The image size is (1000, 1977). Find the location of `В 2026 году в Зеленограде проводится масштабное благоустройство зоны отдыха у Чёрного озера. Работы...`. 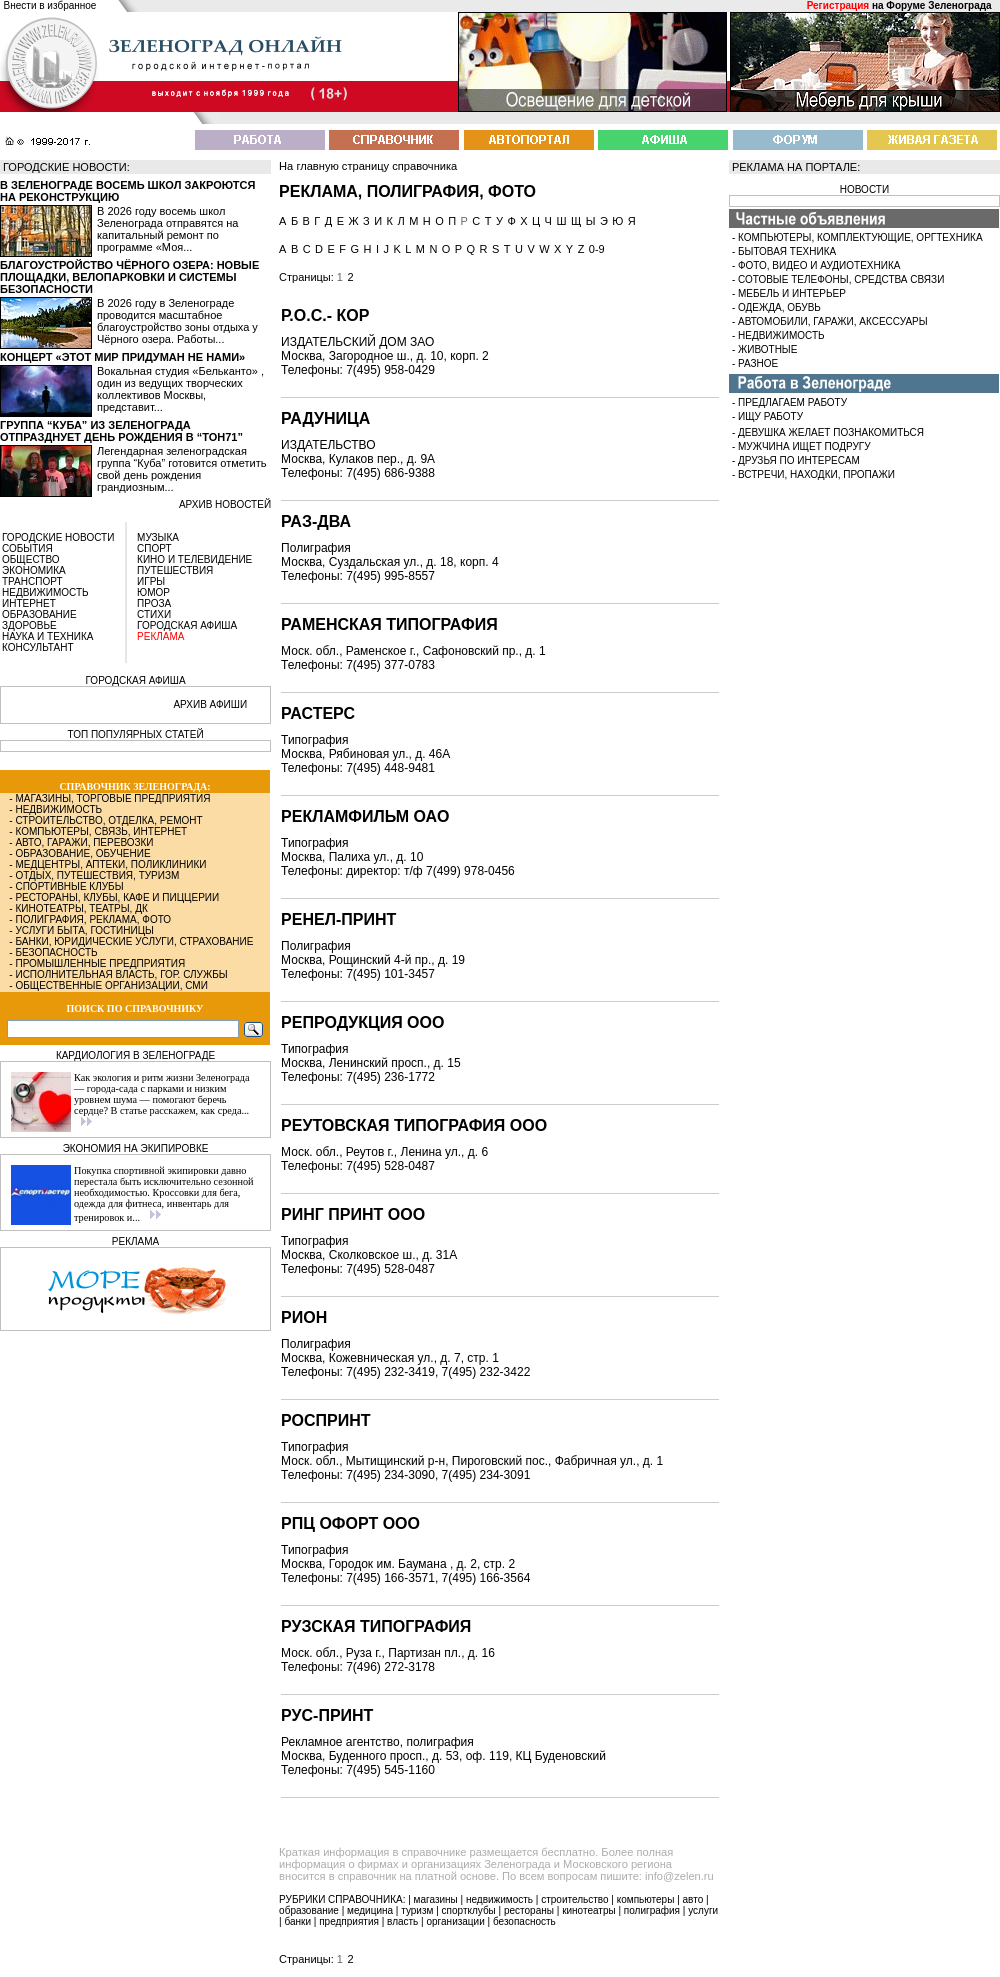

В 2026 году в Зеленограде проводится масштабное благоустройство зоны отдыха у Чёрного озера. Работы... is located at coordinates (177, 321).